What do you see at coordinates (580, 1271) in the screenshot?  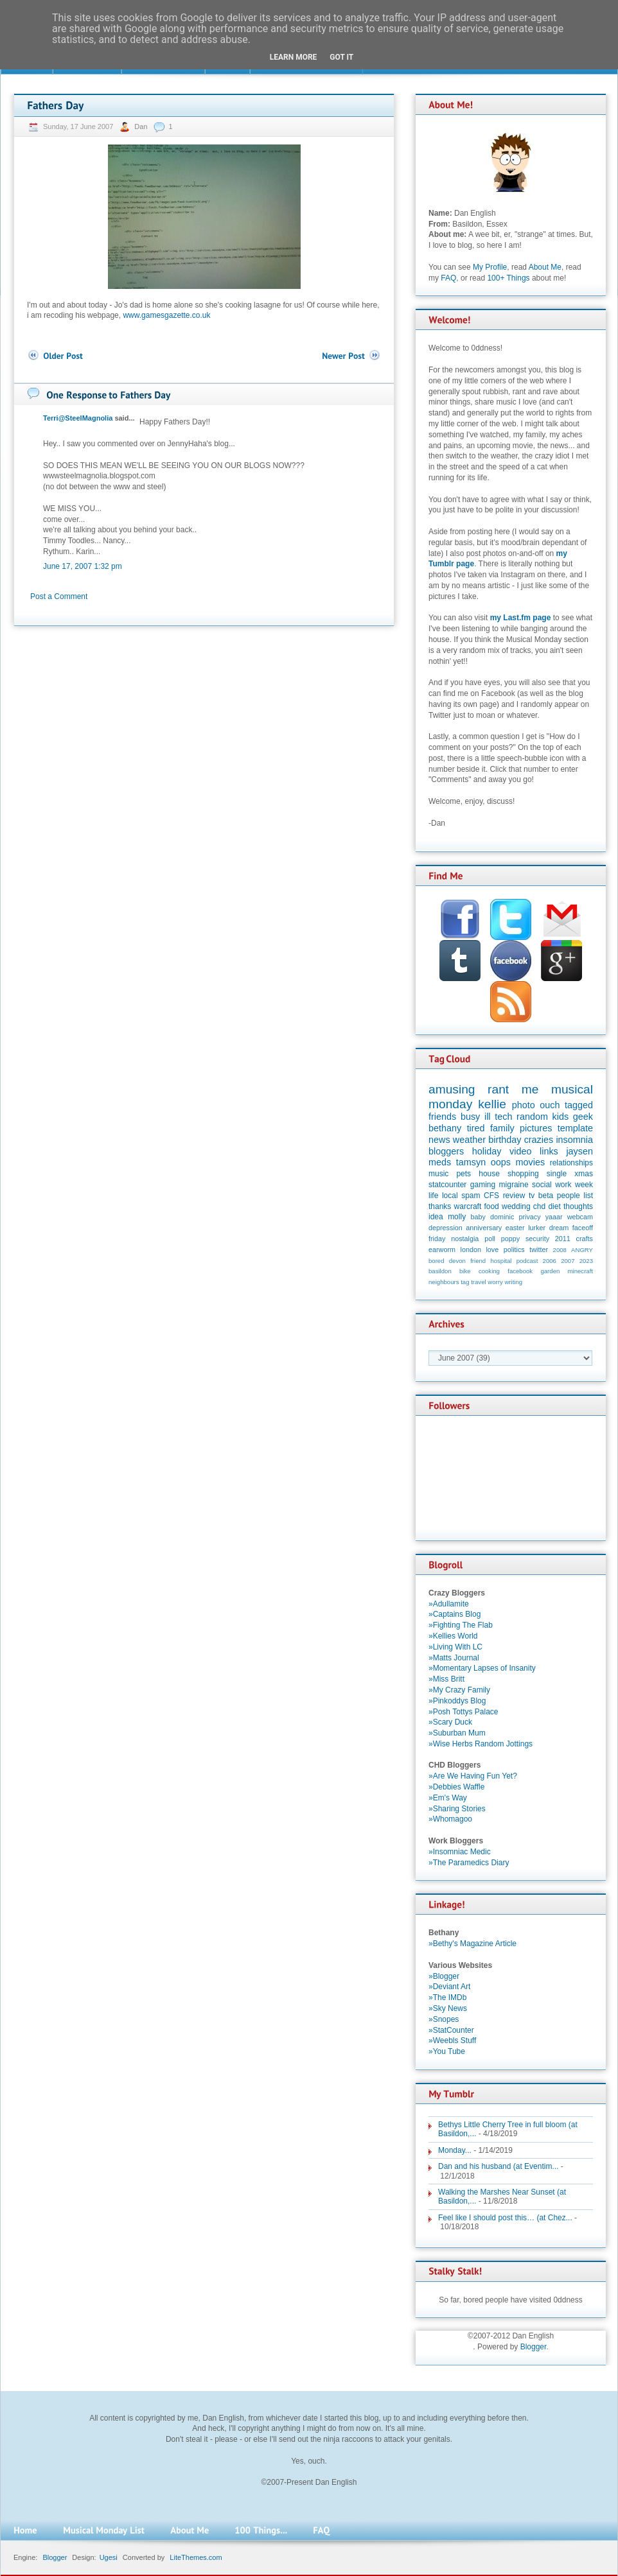 I see `minecraft` at bounding box center [580, 1271].